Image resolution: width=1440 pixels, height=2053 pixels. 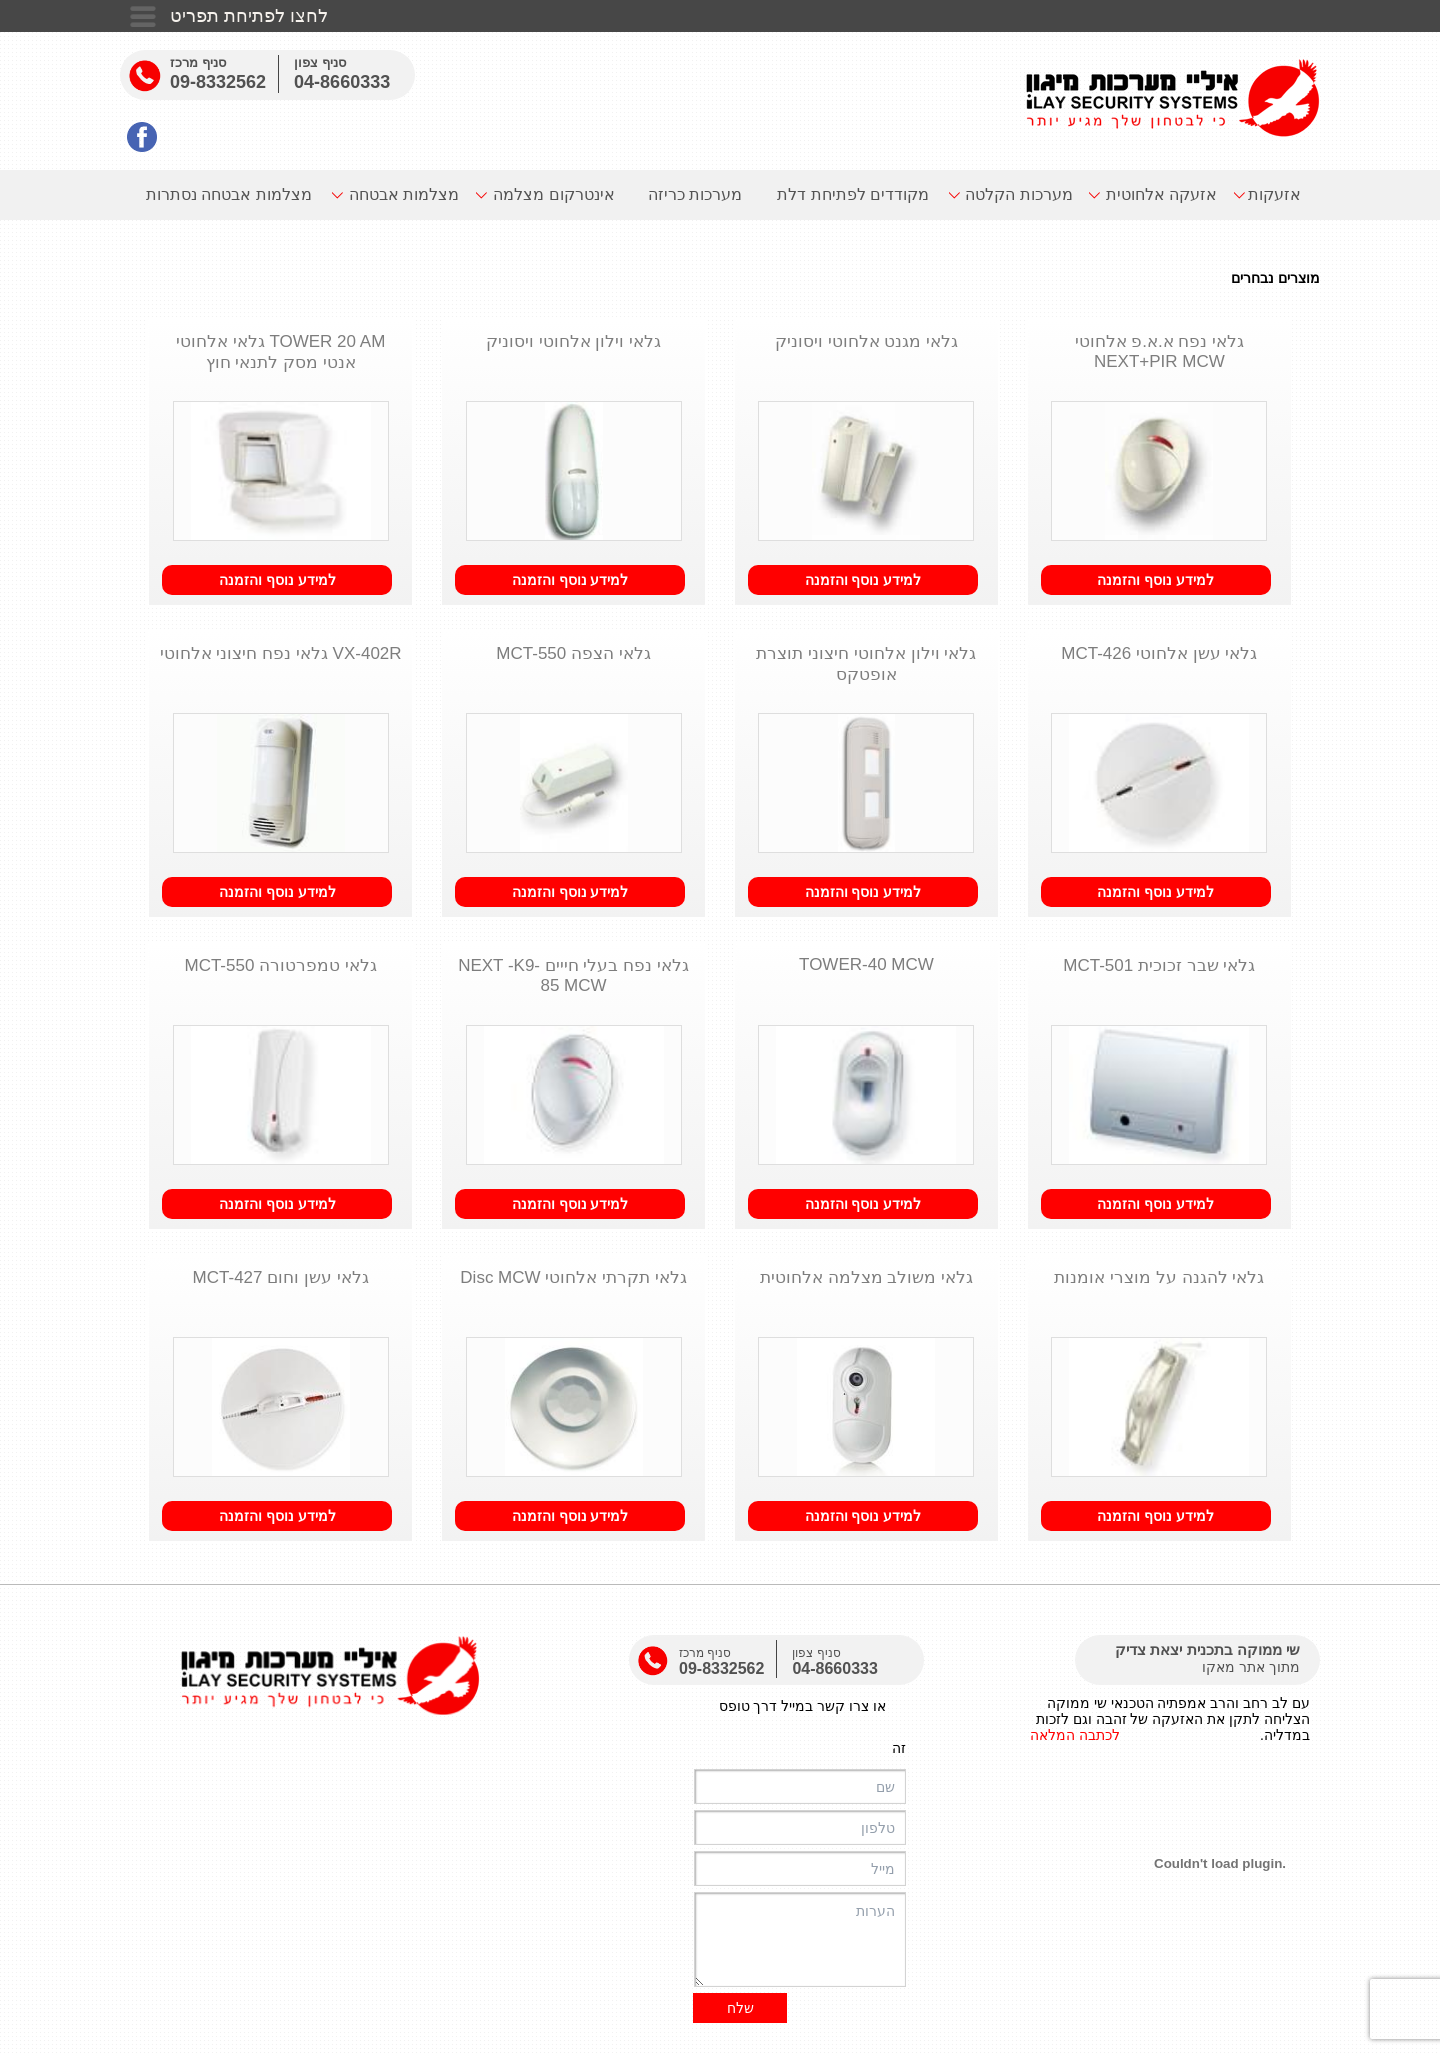 What do you see at coordinates (573, 653) in the screenshot?
I see `גלאי הצפה MCT-550` at bounding box center [573, 653].